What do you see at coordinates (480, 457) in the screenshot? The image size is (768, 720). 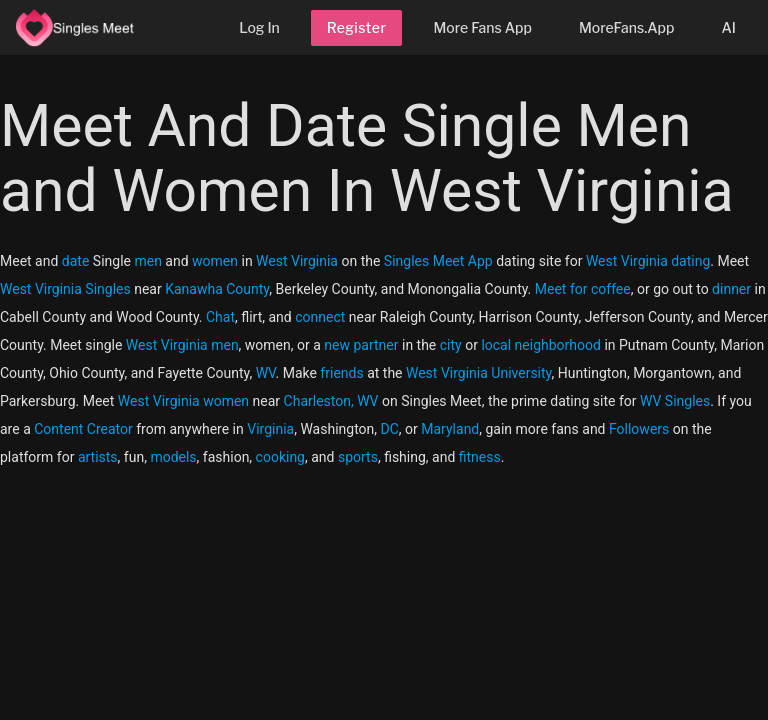 I see `fitness` at bounding box center [480, 457].